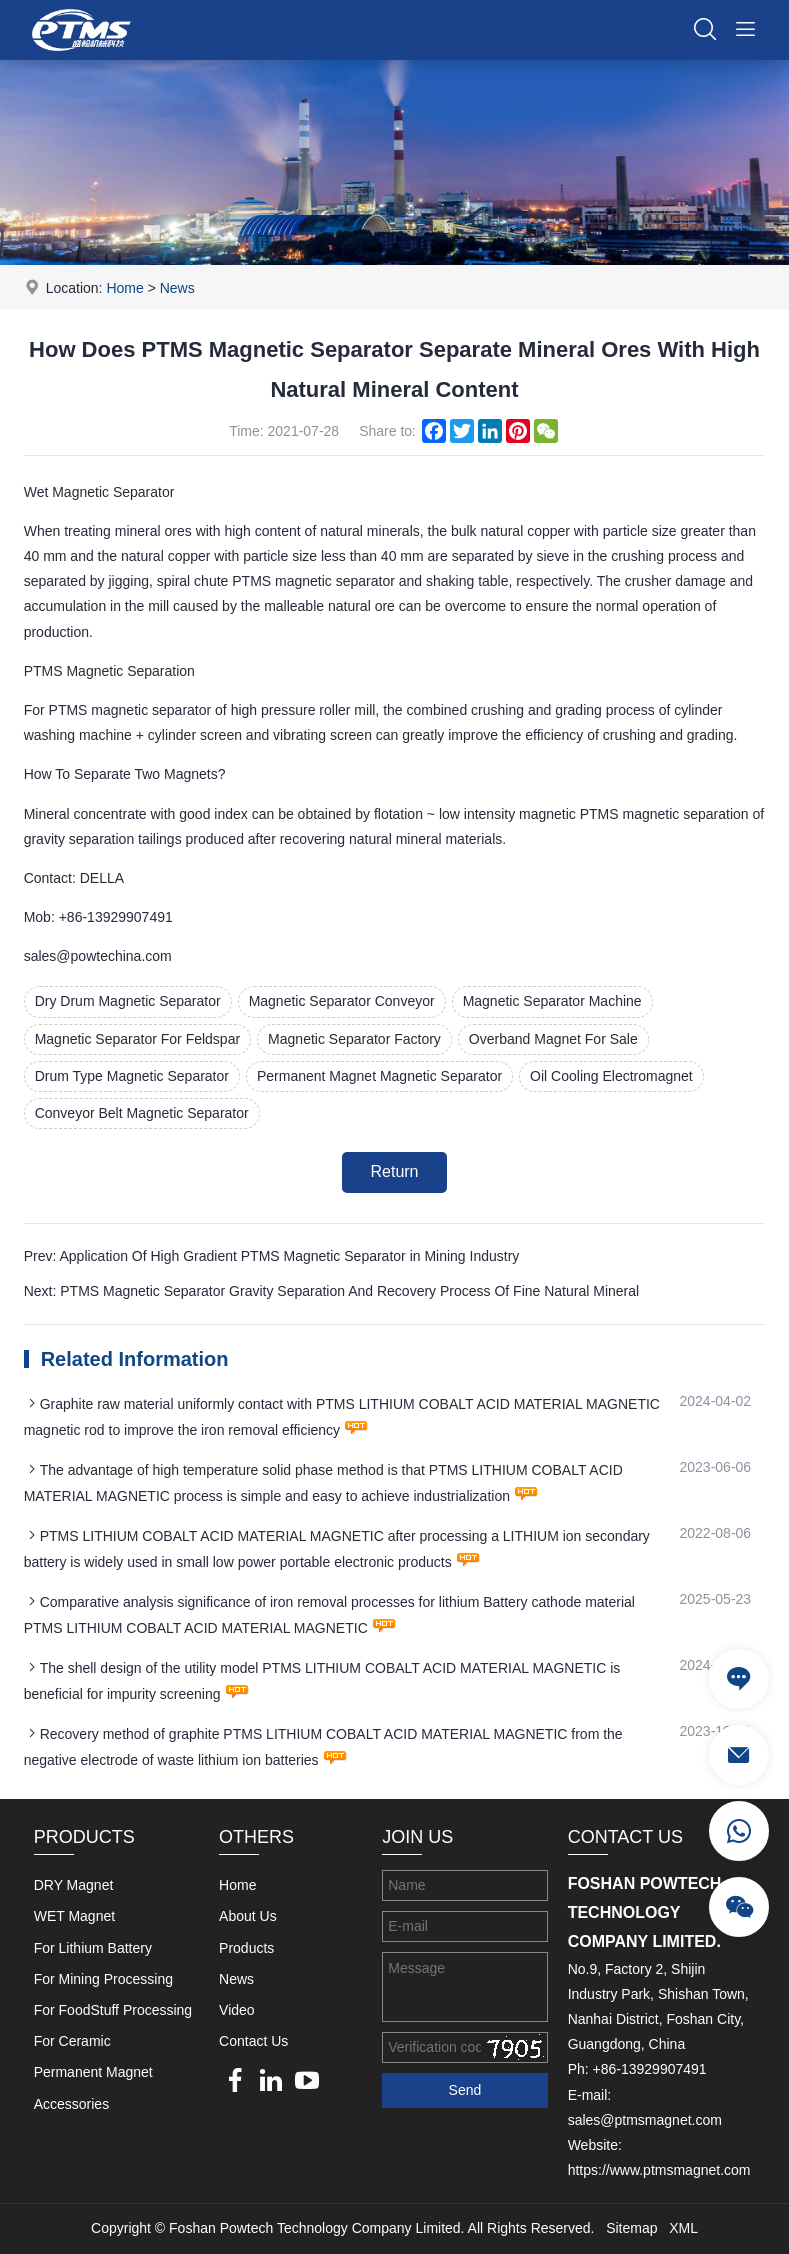  Describe the element at coordinates (394, 1171) in the screenshot. I see `Return` at that location.